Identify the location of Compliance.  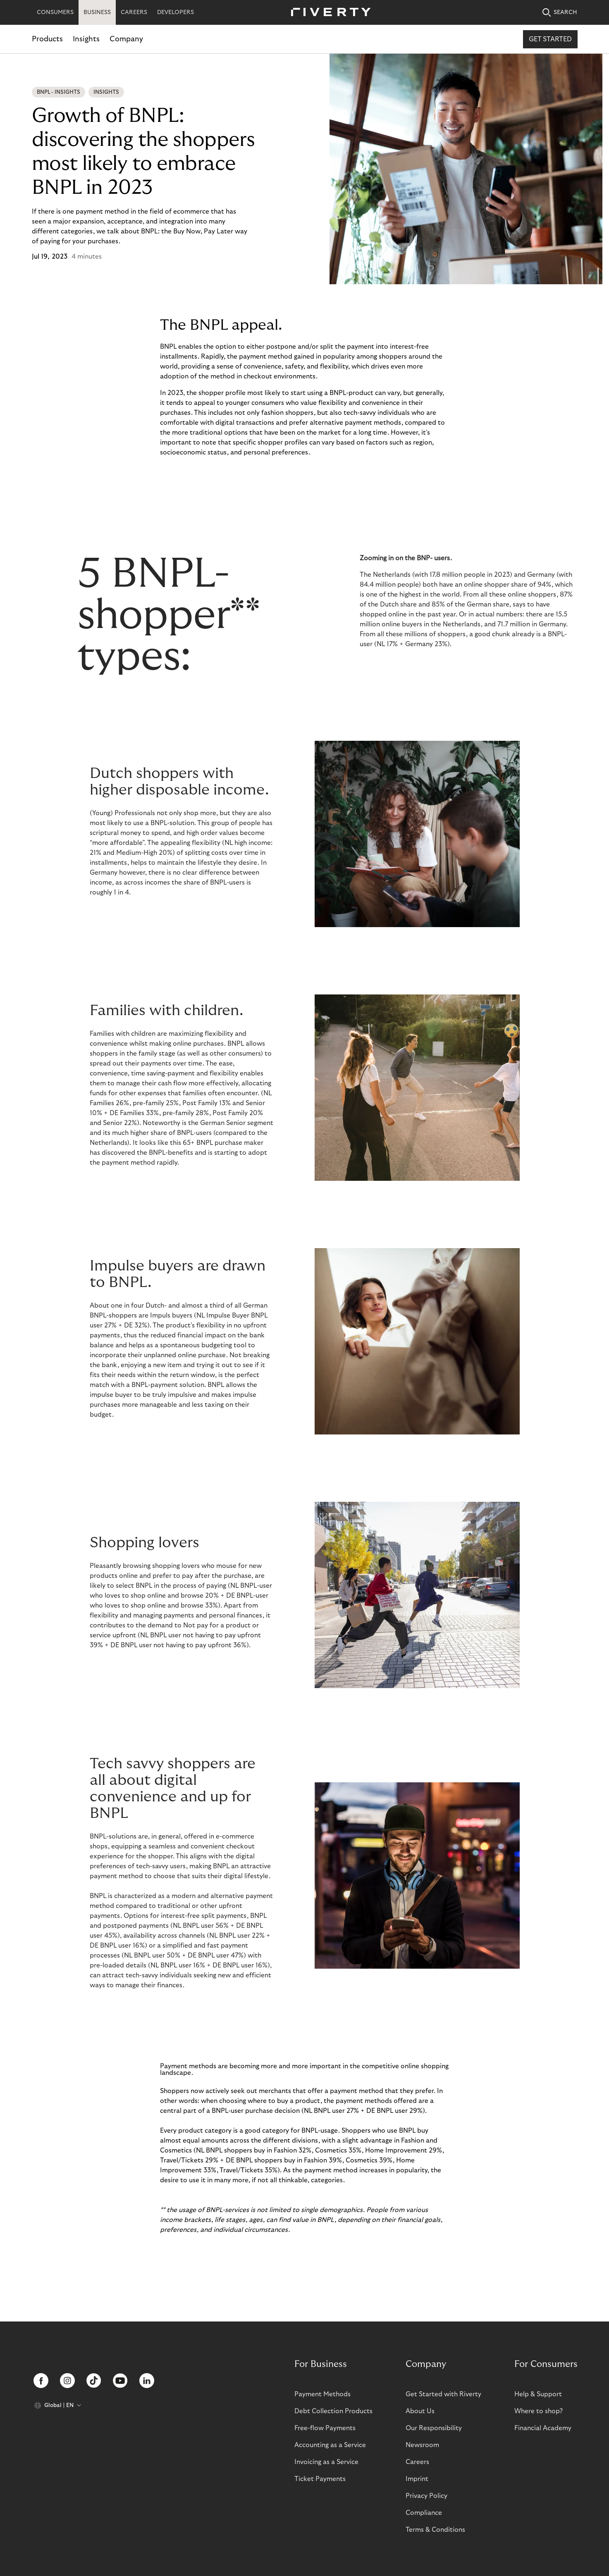
(424, 2512).